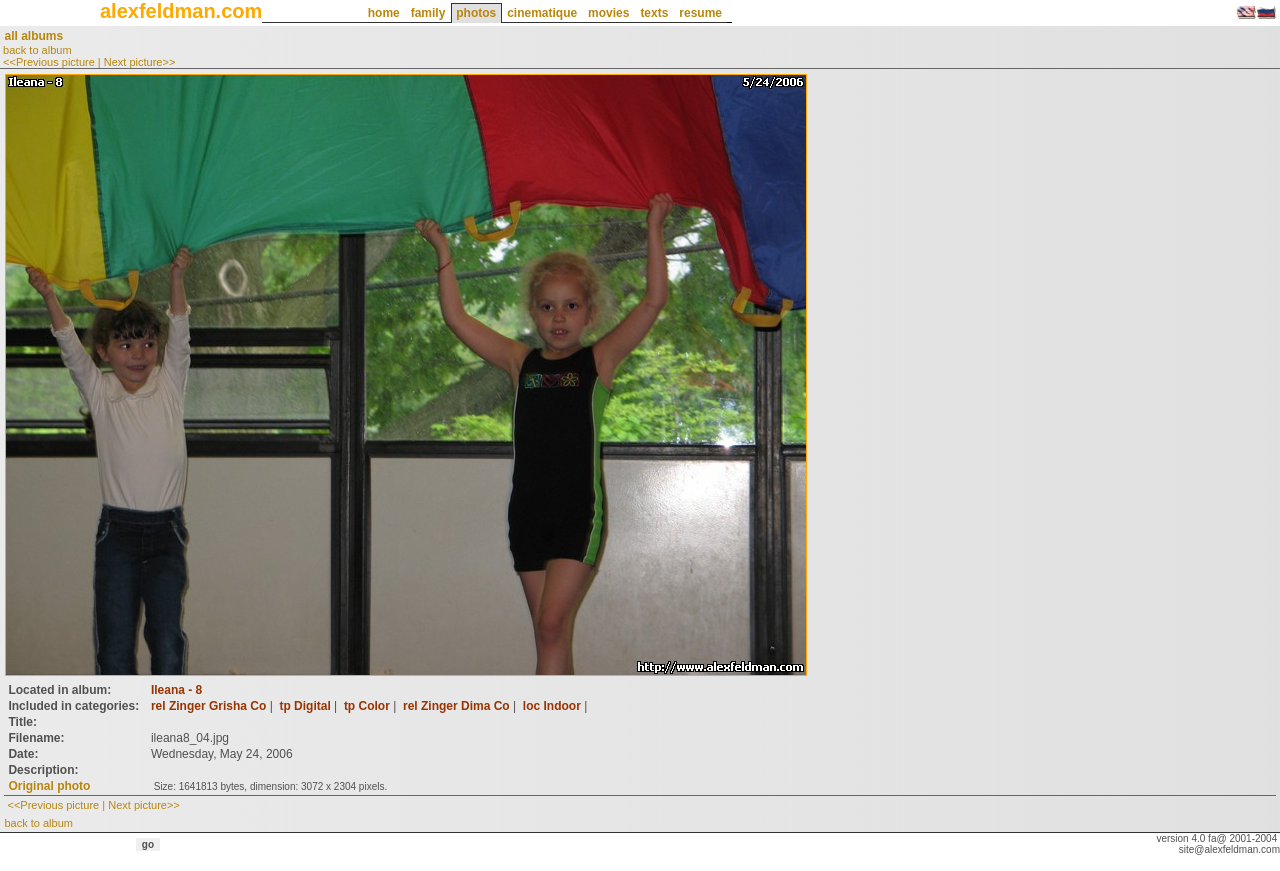 The image size is (1280, 871). I want to click on Original photo, so click(49, 786).